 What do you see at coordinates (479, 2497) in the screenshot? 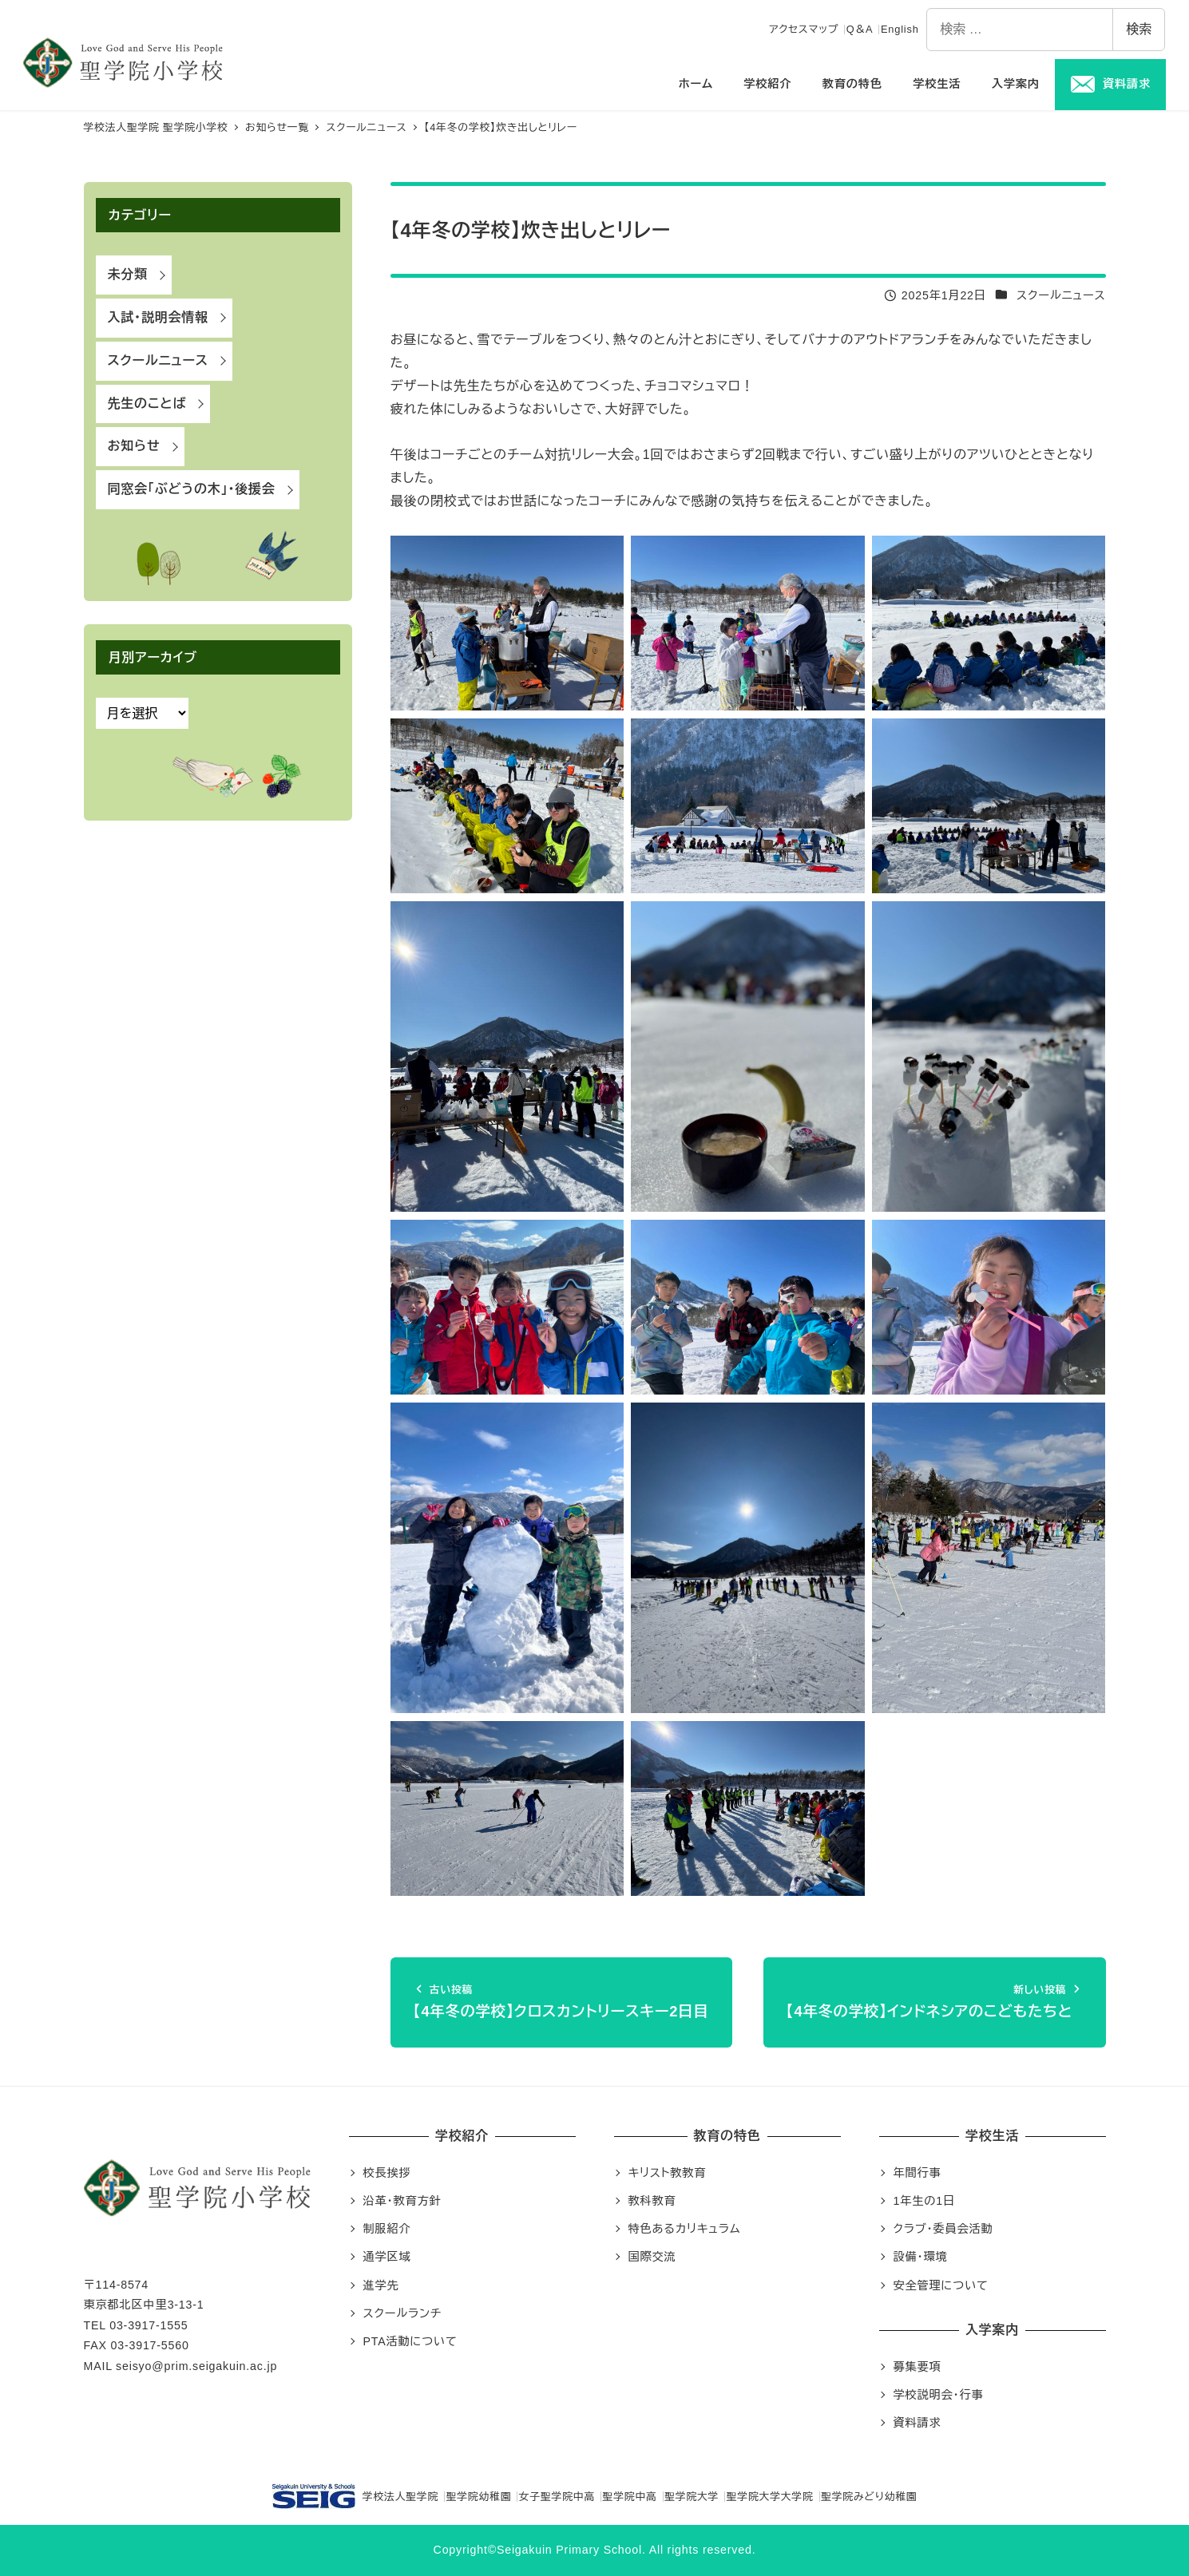
I see `聖学院幼稚園` at bounding box center [479, 2497].